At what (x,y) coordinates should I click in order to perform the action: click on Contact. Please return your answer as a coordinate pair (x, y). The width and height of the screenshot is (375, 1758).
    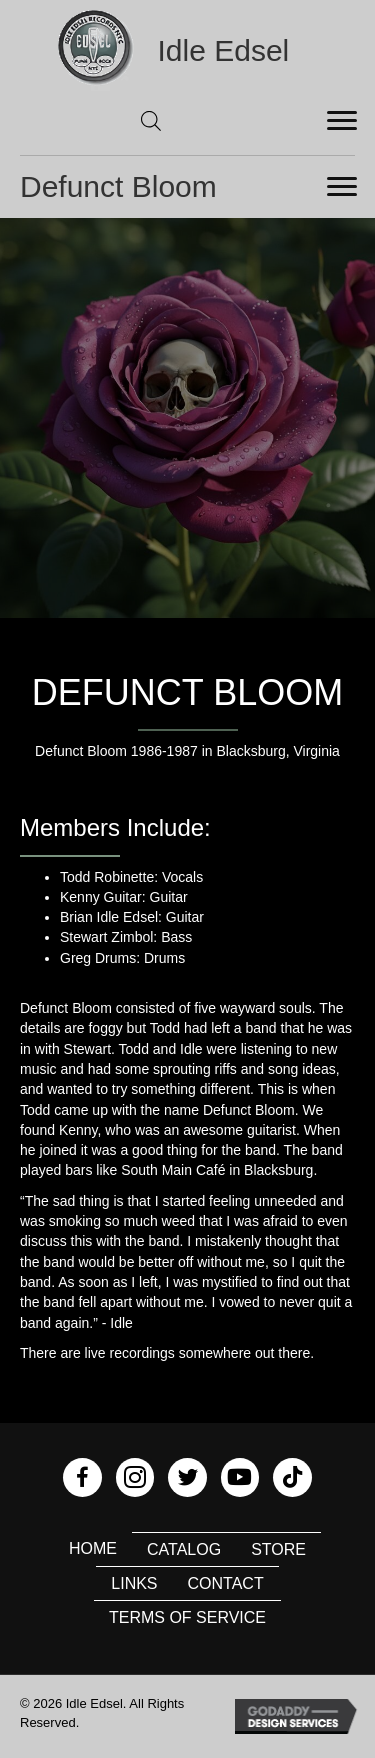
    Looking at the image, I should click on (226, 1583).